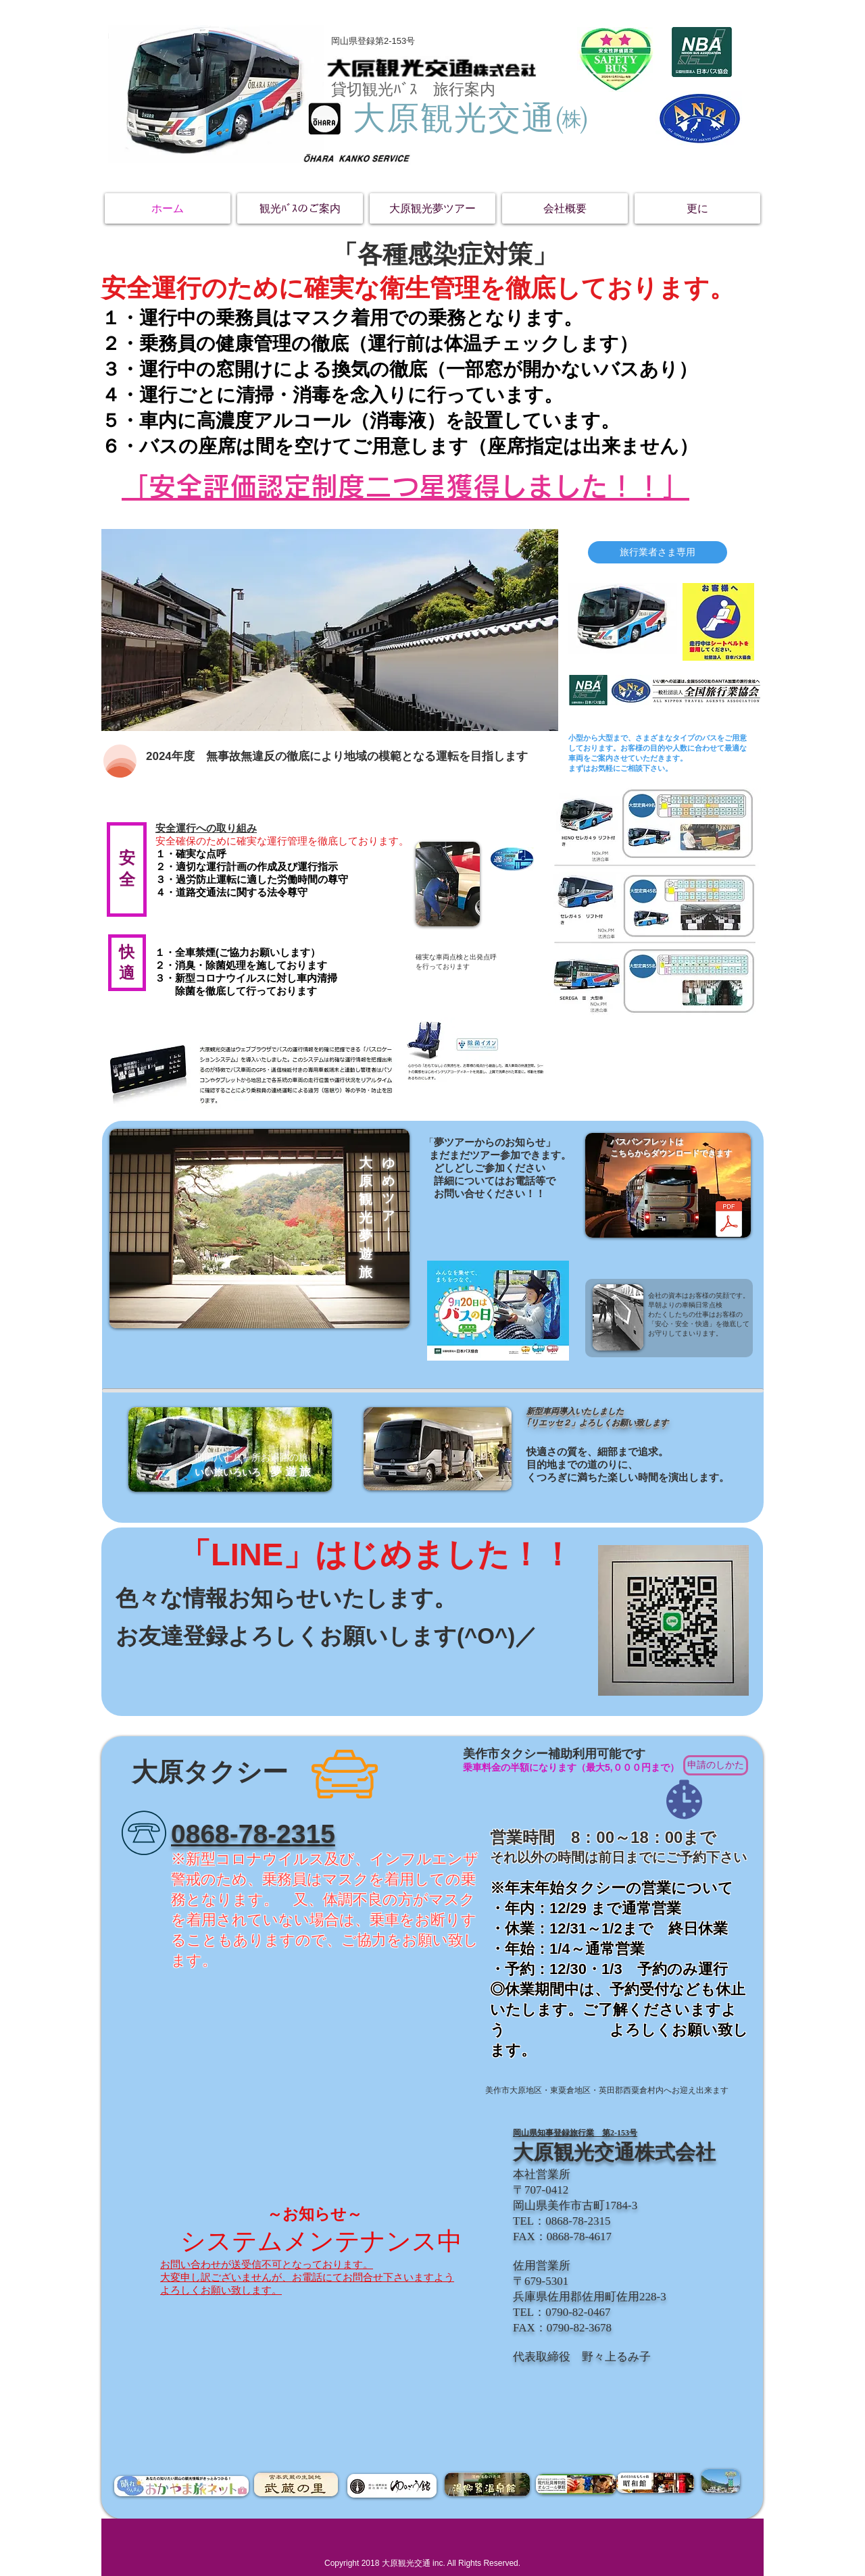  I want to click on 〒679-5301, so click(540, 2281).